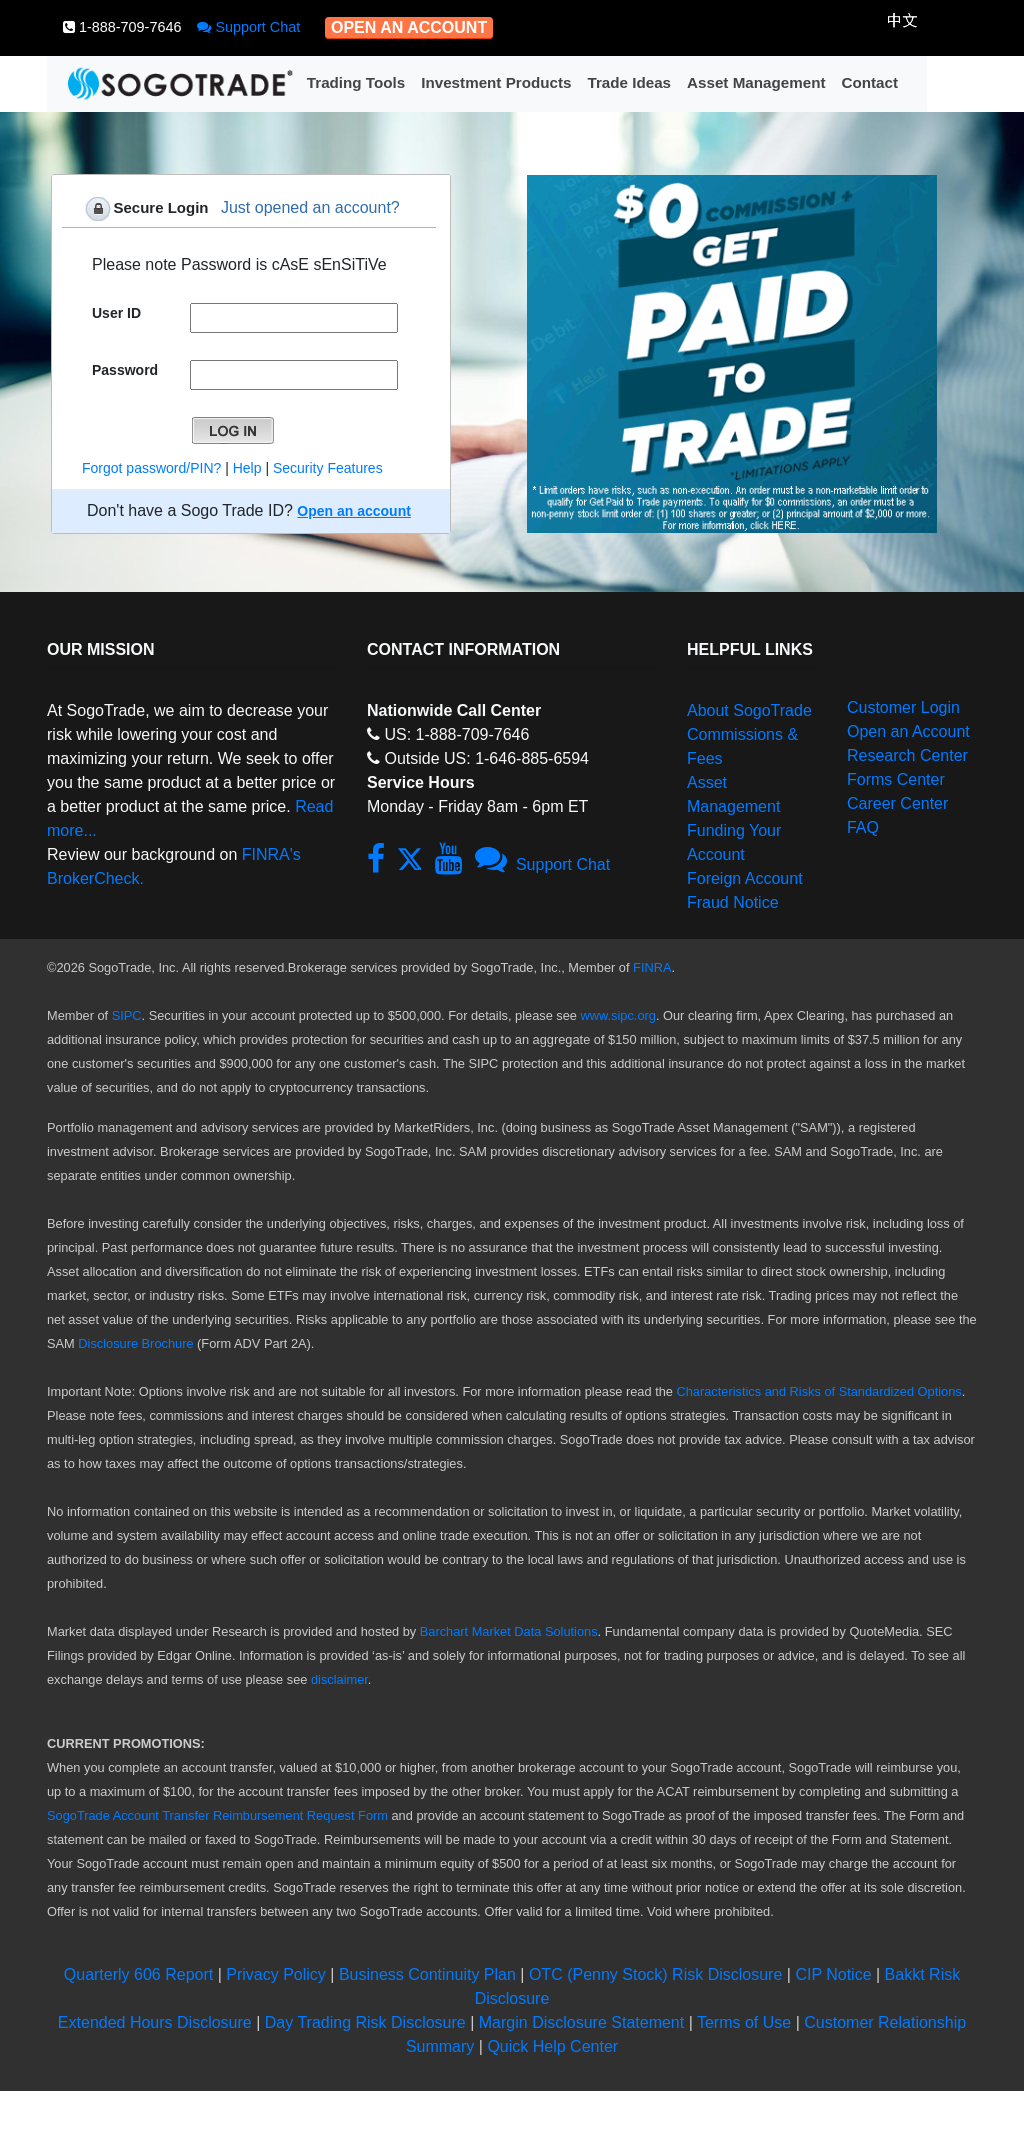 This screenshot has height=2145, width=1024. I want to click on Day Trading Risk Disclosure, so click(365, 2022).